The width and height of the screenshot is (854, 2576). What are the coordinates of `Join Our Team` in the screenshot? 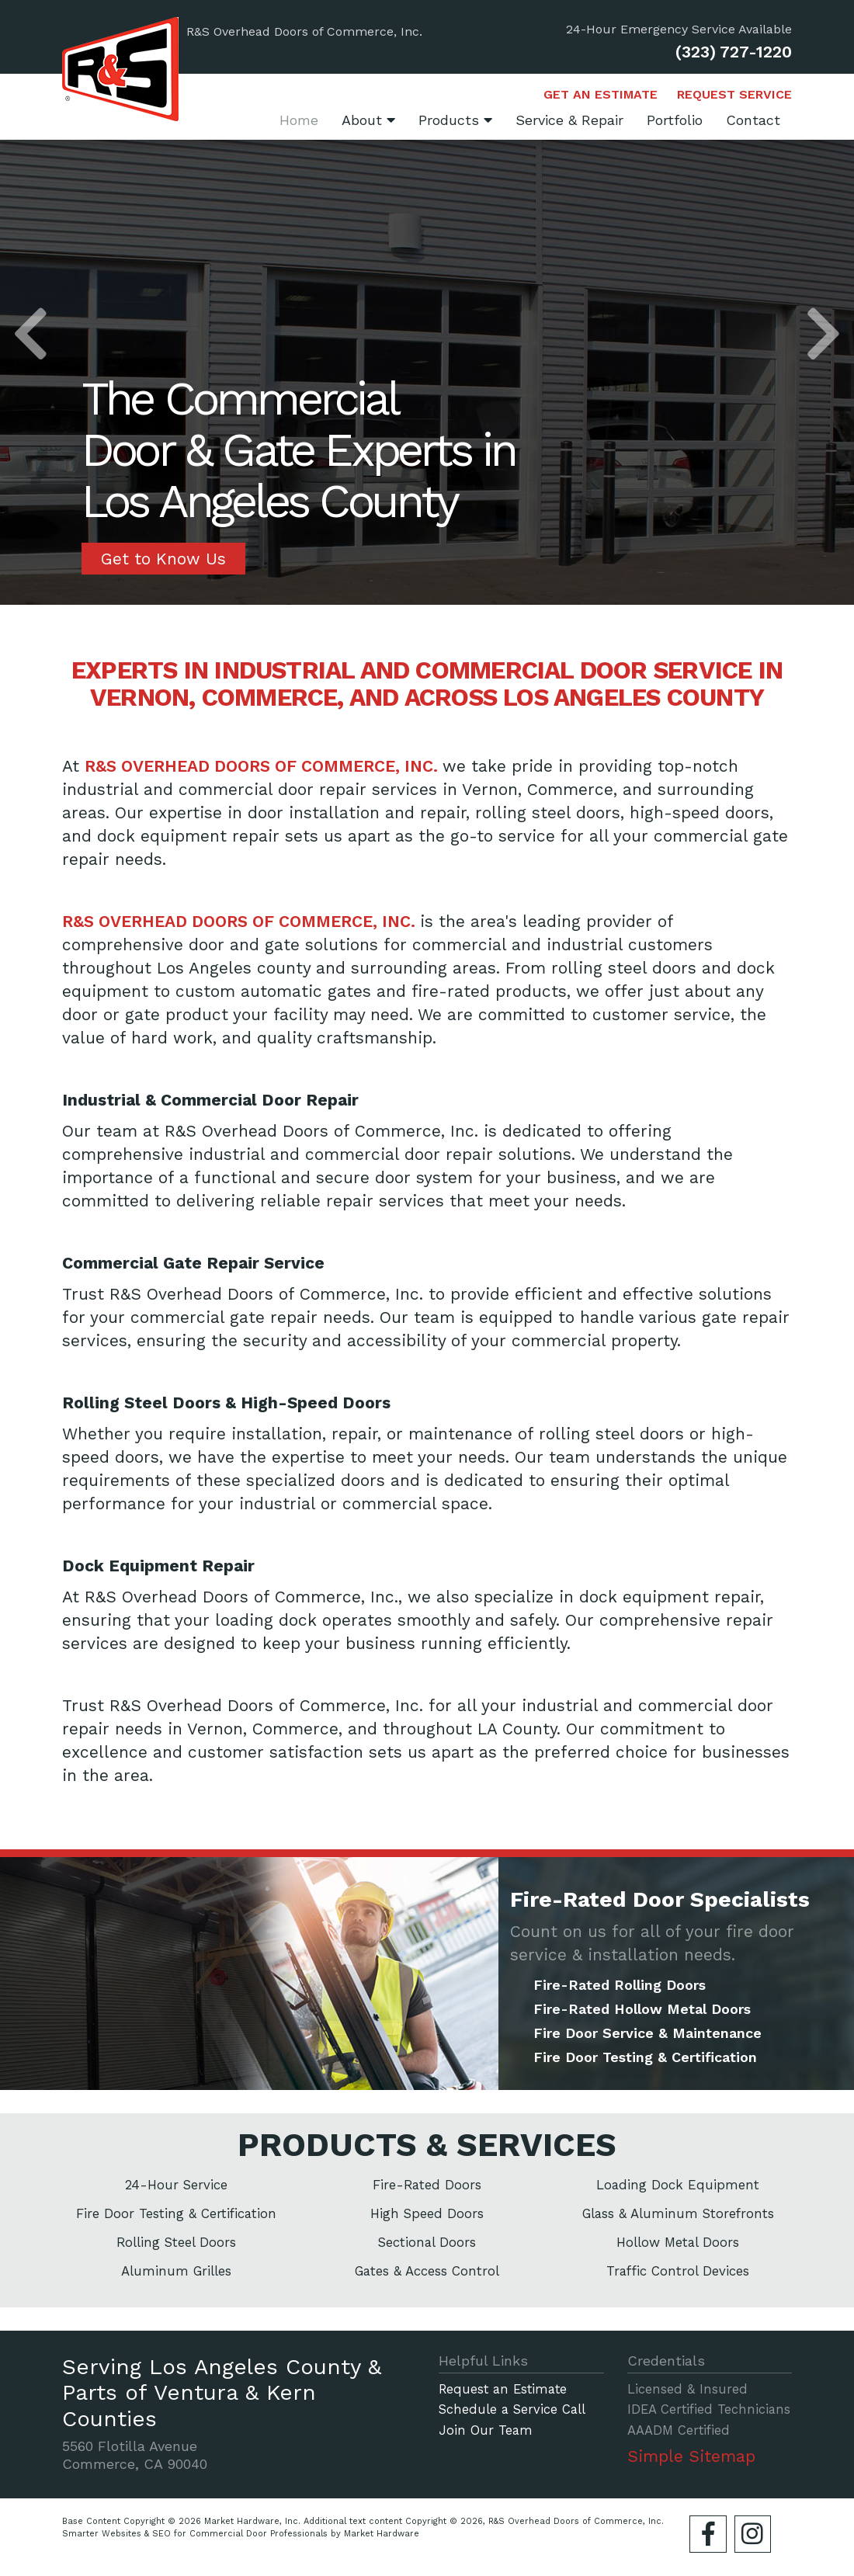 It's located at (486, 2431).